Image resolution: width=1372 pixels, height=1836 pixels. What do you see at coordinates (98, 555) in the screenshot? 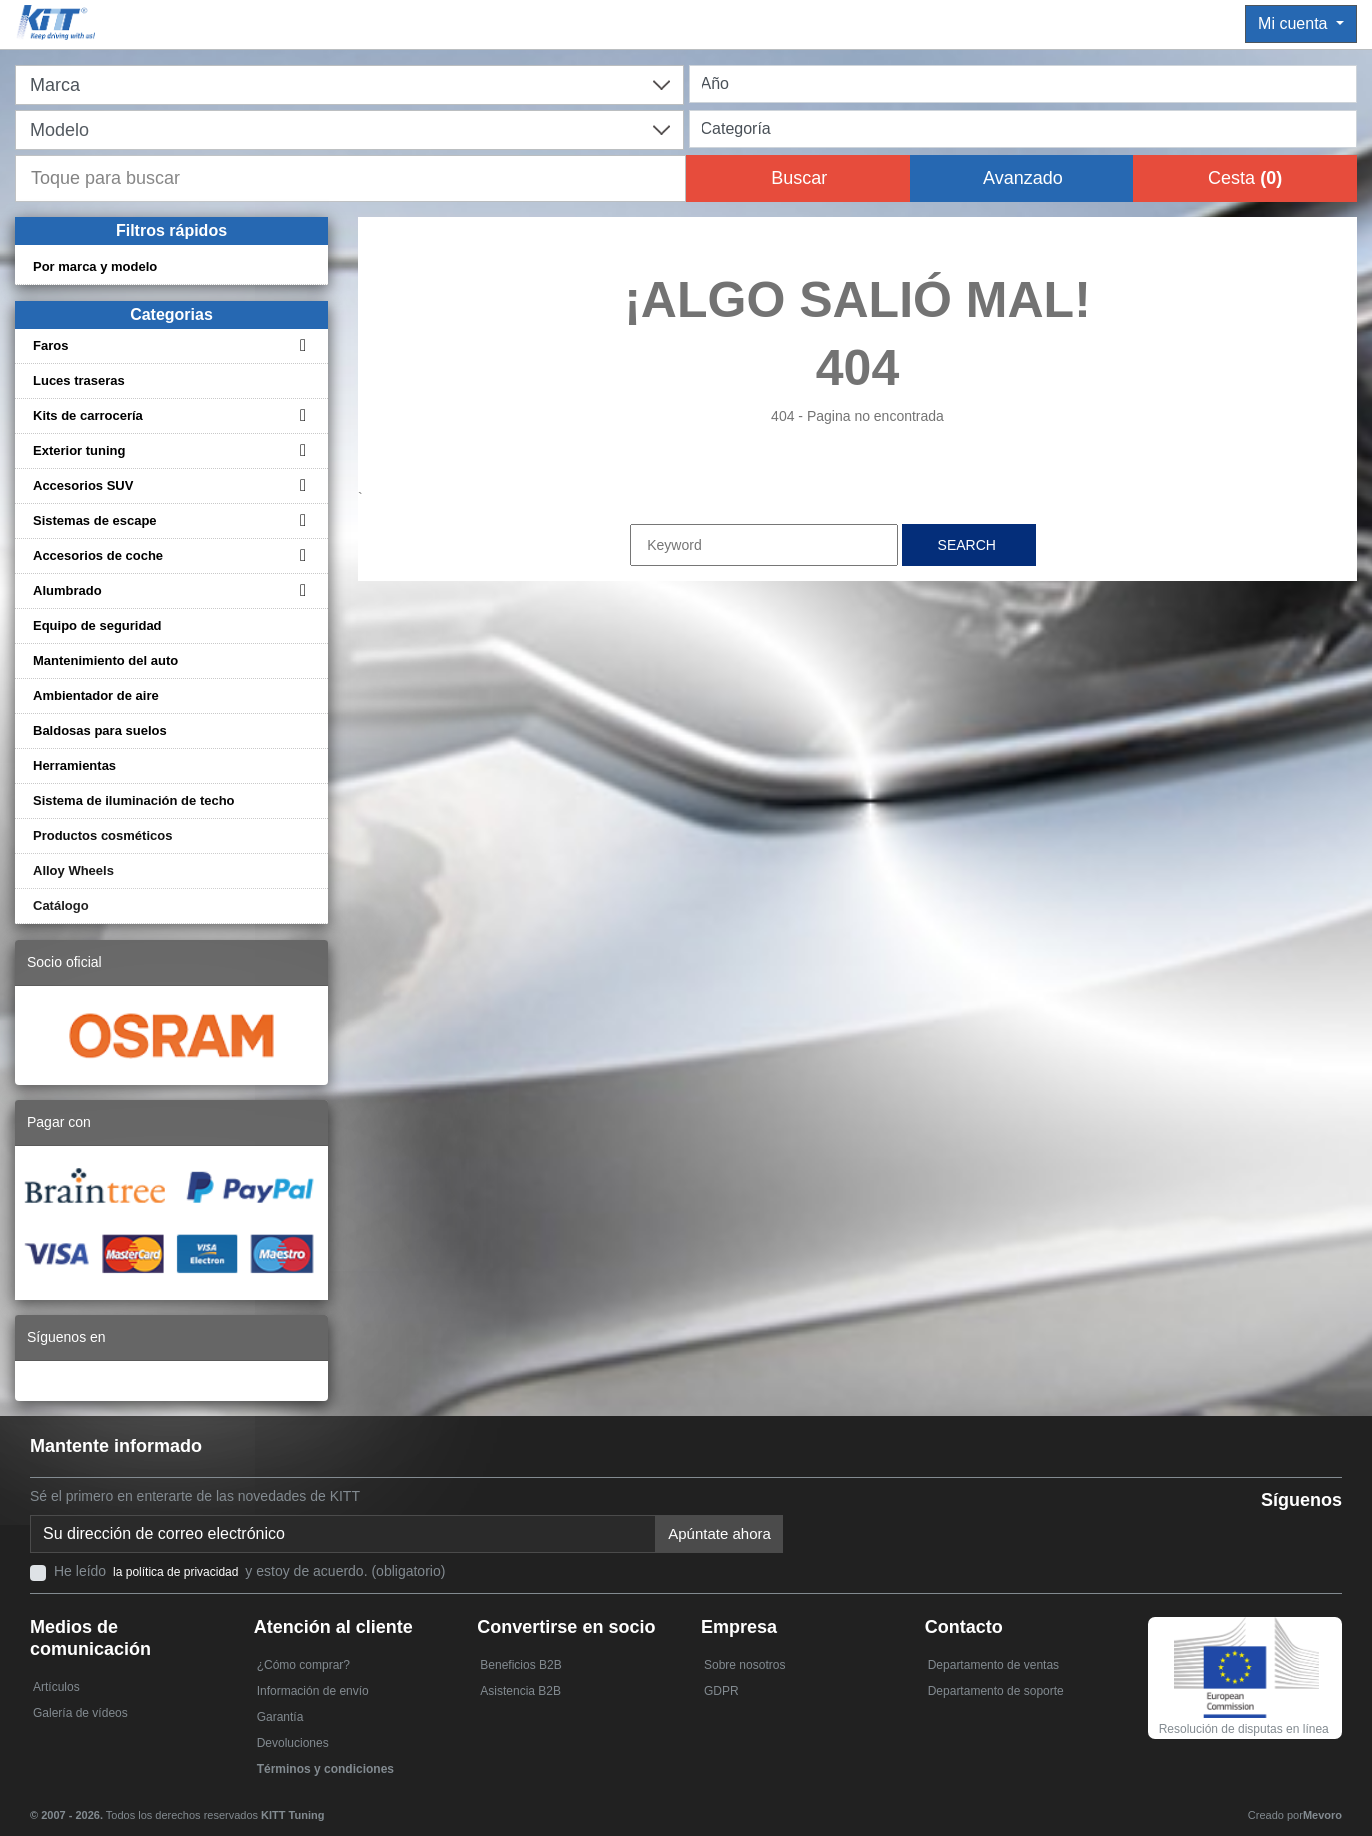
I see `Accesorios de coche` at bounding box center [98, 555].